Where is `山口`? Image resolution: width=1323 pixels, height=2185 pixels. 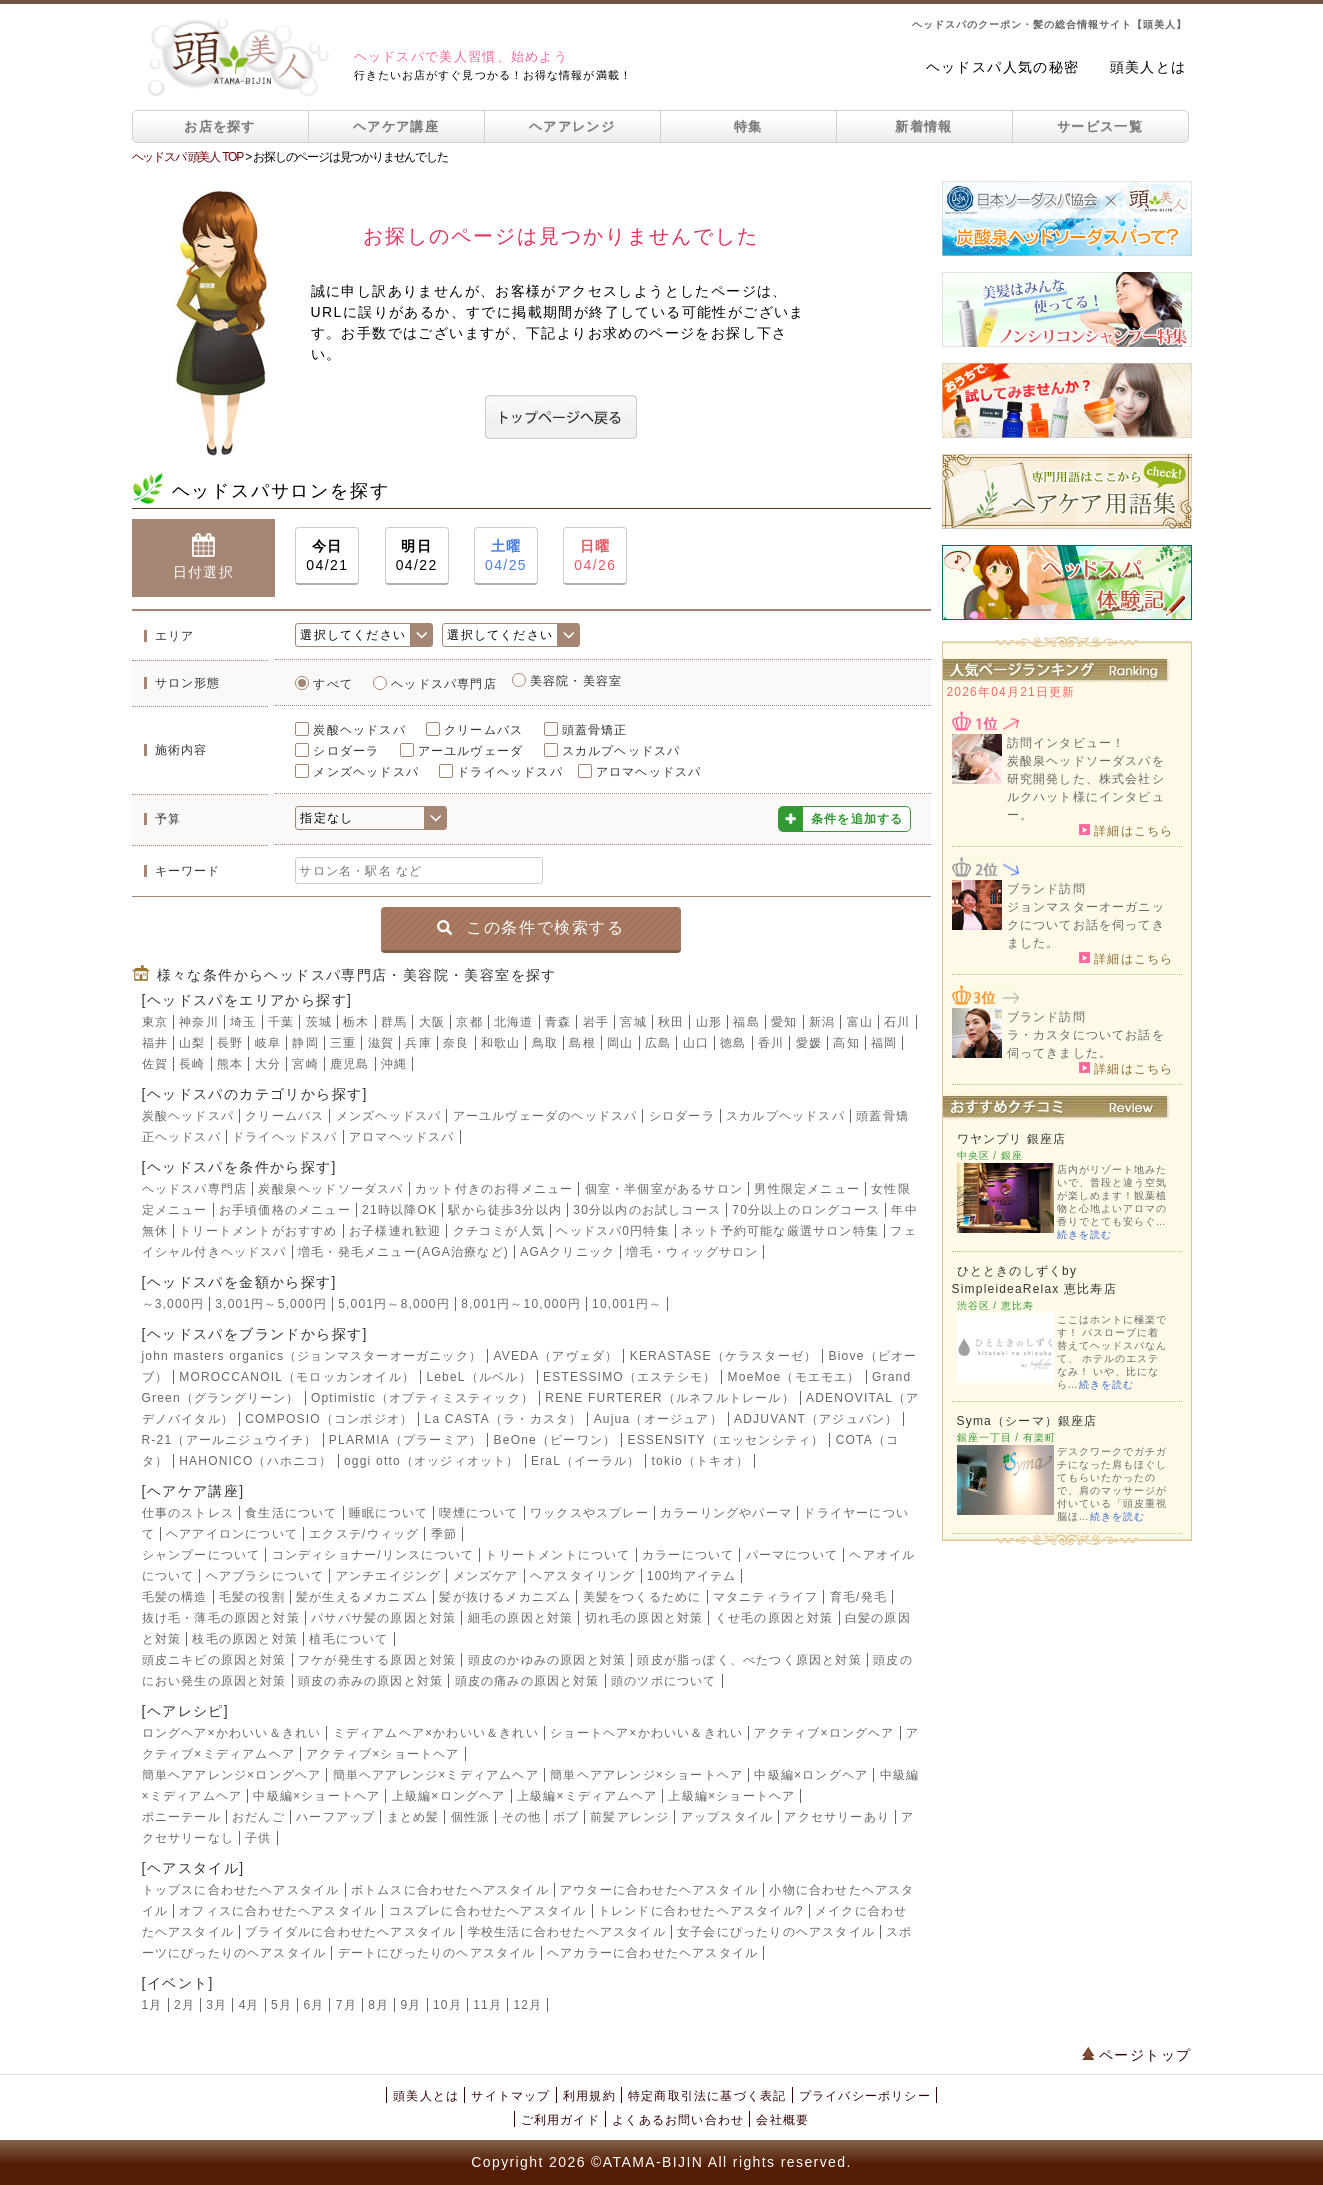 山口 is located at coordinates (696, 1043).